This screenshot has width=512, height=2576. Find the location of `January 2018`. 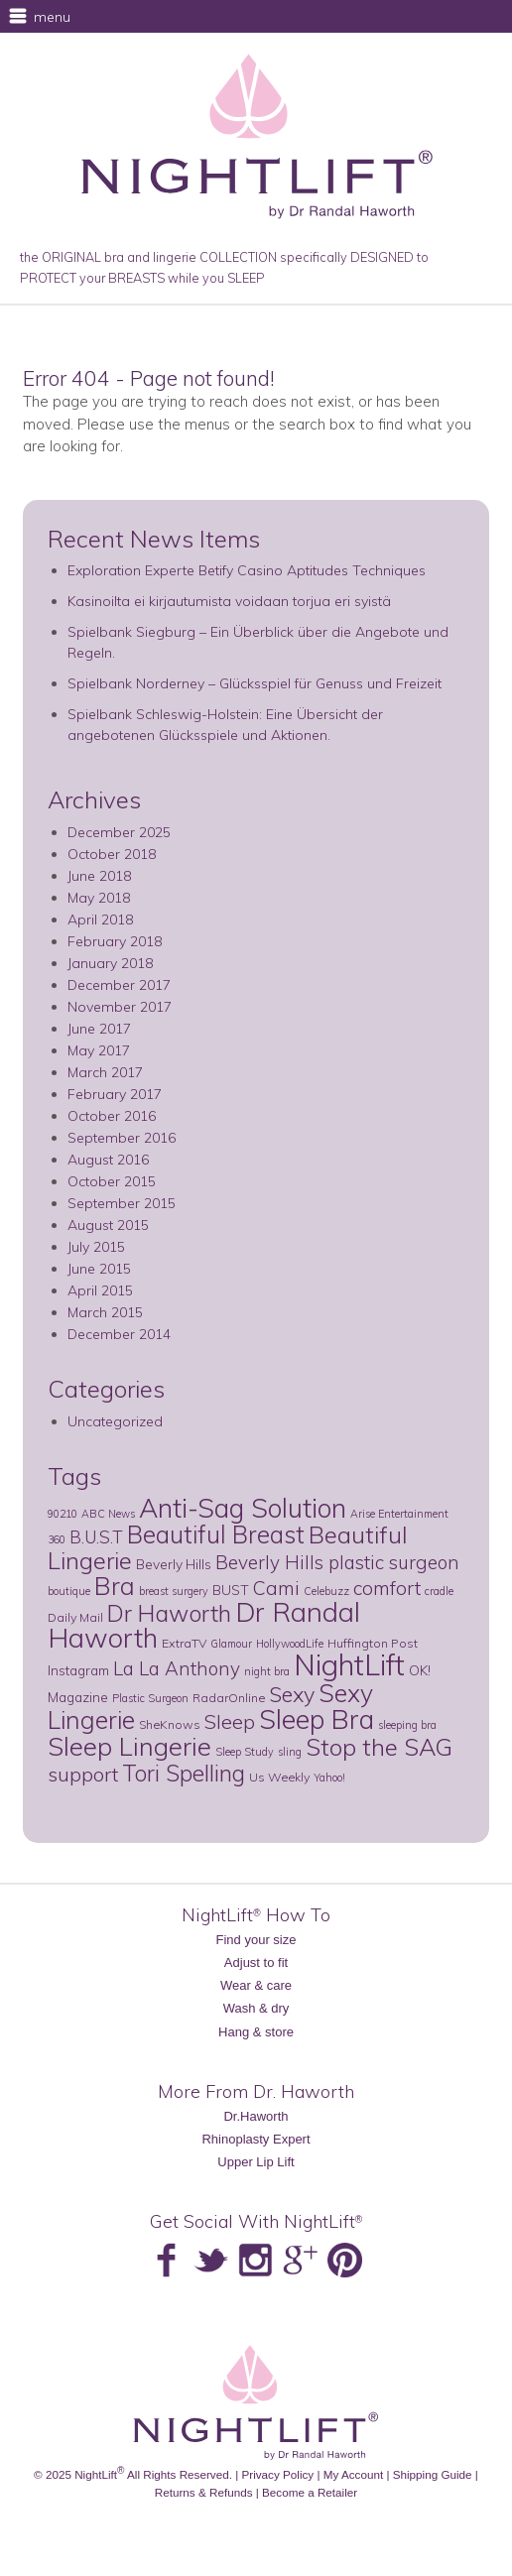

January 2018 is located at coordinates (110, 963).